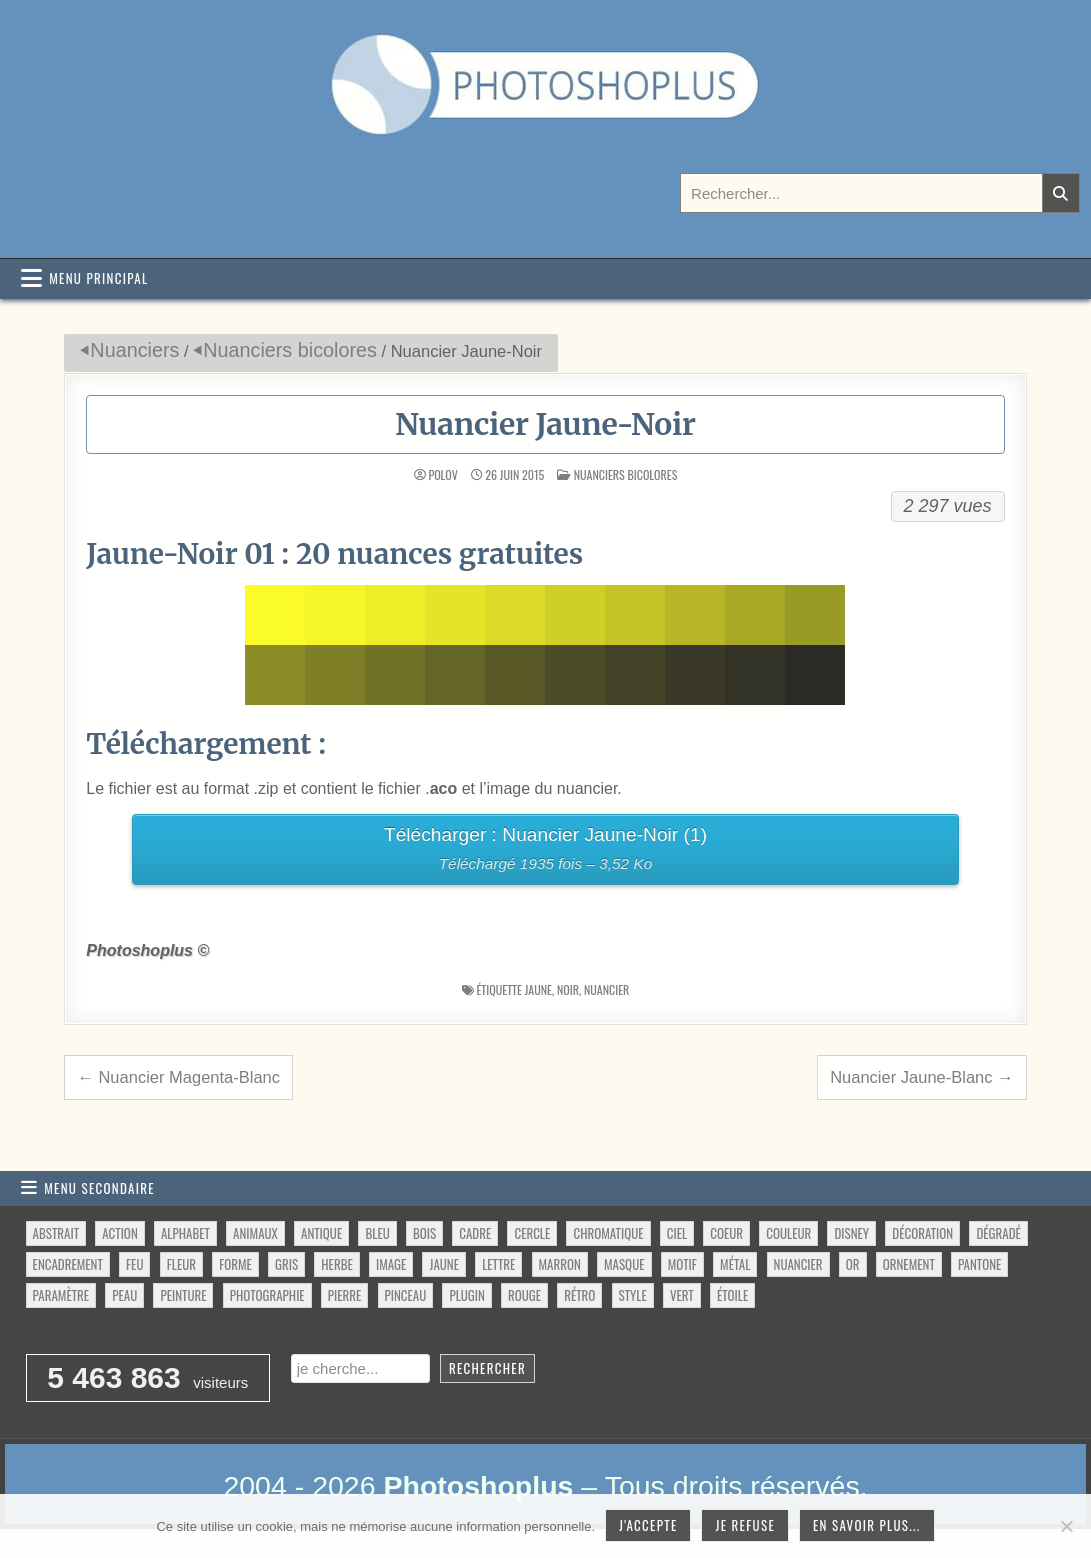 This screenshot has width=1091, height=1558. I want to click on herbe [herbe (33 éléments)], so click(336, 1264).